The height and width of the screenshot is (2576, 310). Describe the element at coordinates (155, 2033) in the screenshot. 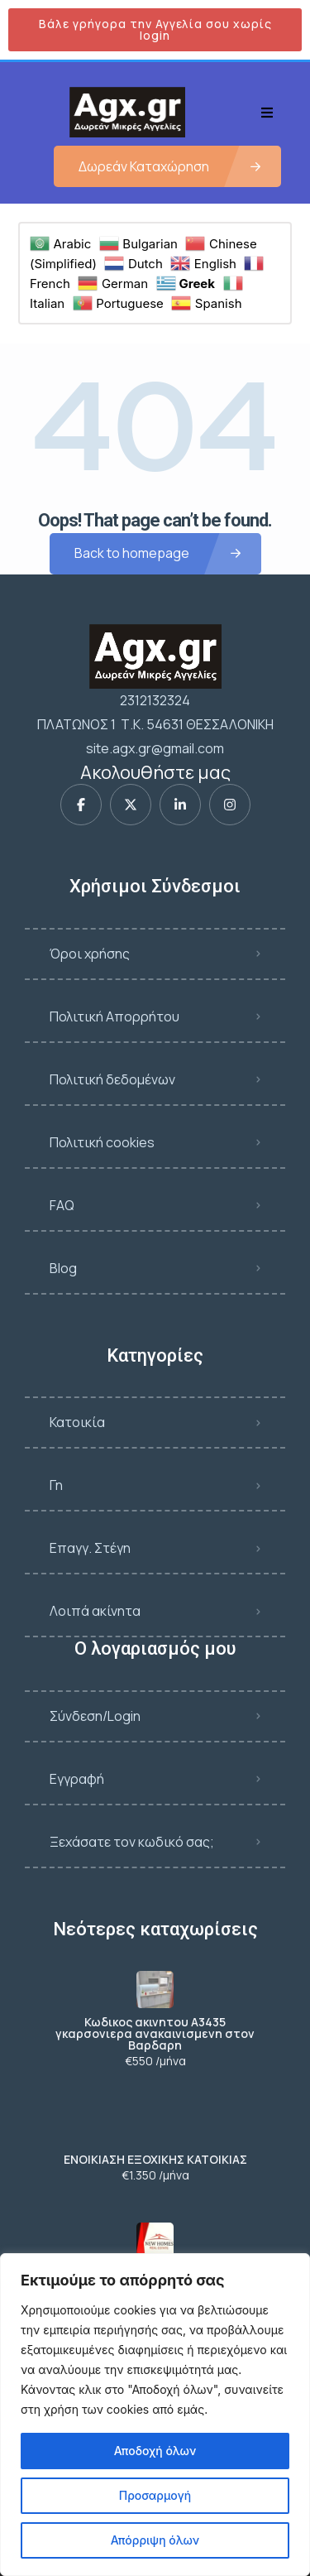

I see `Κωδικος ακινητου Α3435 γκαρσονιερα ανακαινισμενη στον Βαρδαρη` at that location.